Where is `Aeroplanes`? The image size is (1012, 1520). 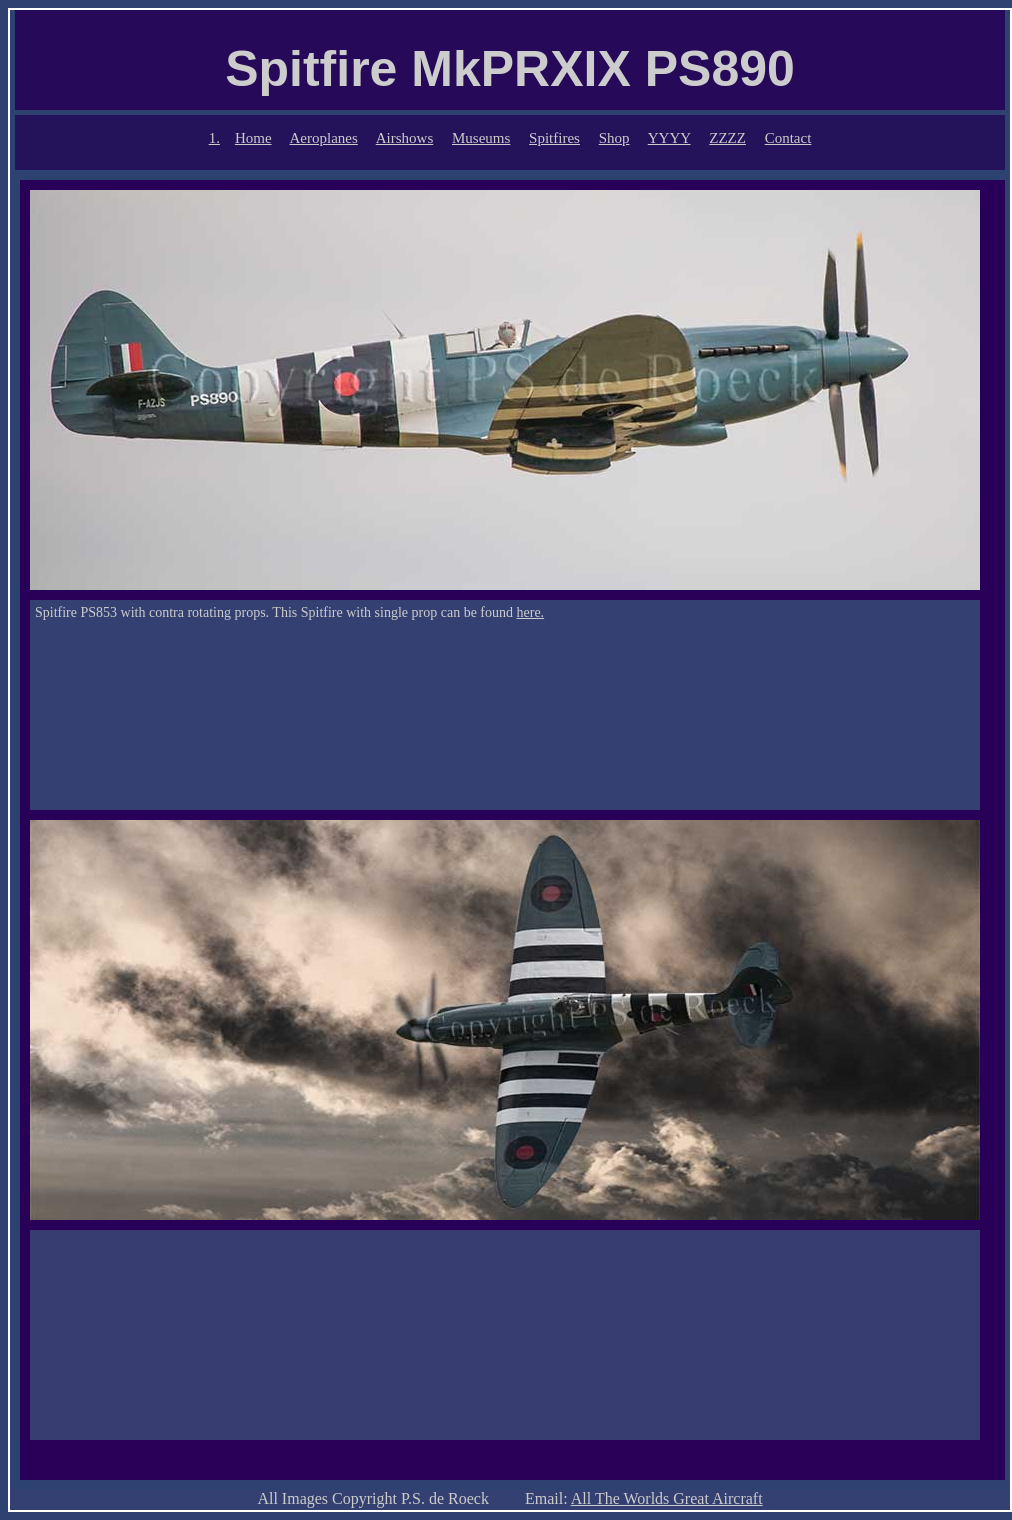
Aeroplanes is located at coordinates (324, 138).